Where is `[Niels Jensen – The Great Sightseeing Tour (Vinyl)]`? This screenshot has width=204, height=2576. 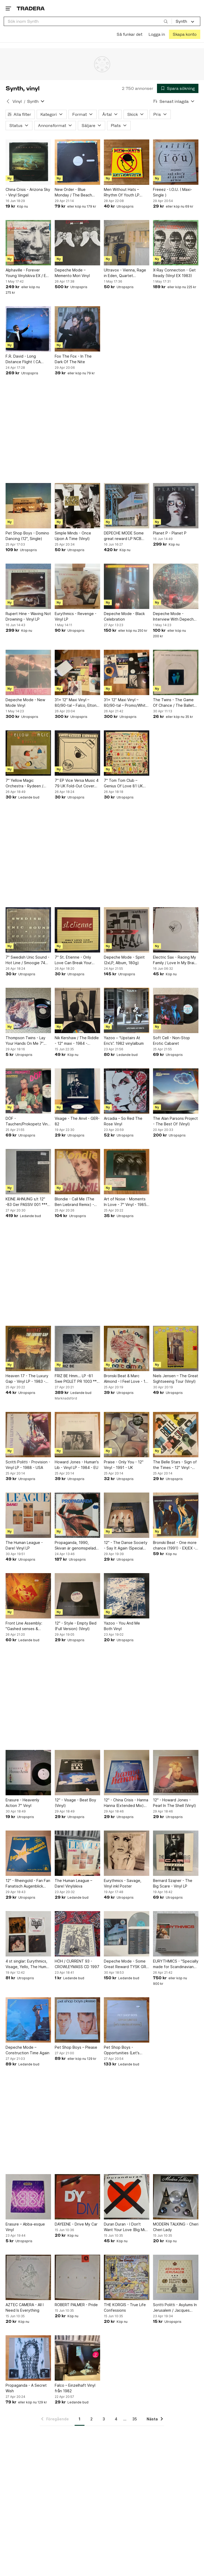
[Niels Jensen – The Great Sightseeing Tour (Vinyl)] is located at coordinates (175, 1348).